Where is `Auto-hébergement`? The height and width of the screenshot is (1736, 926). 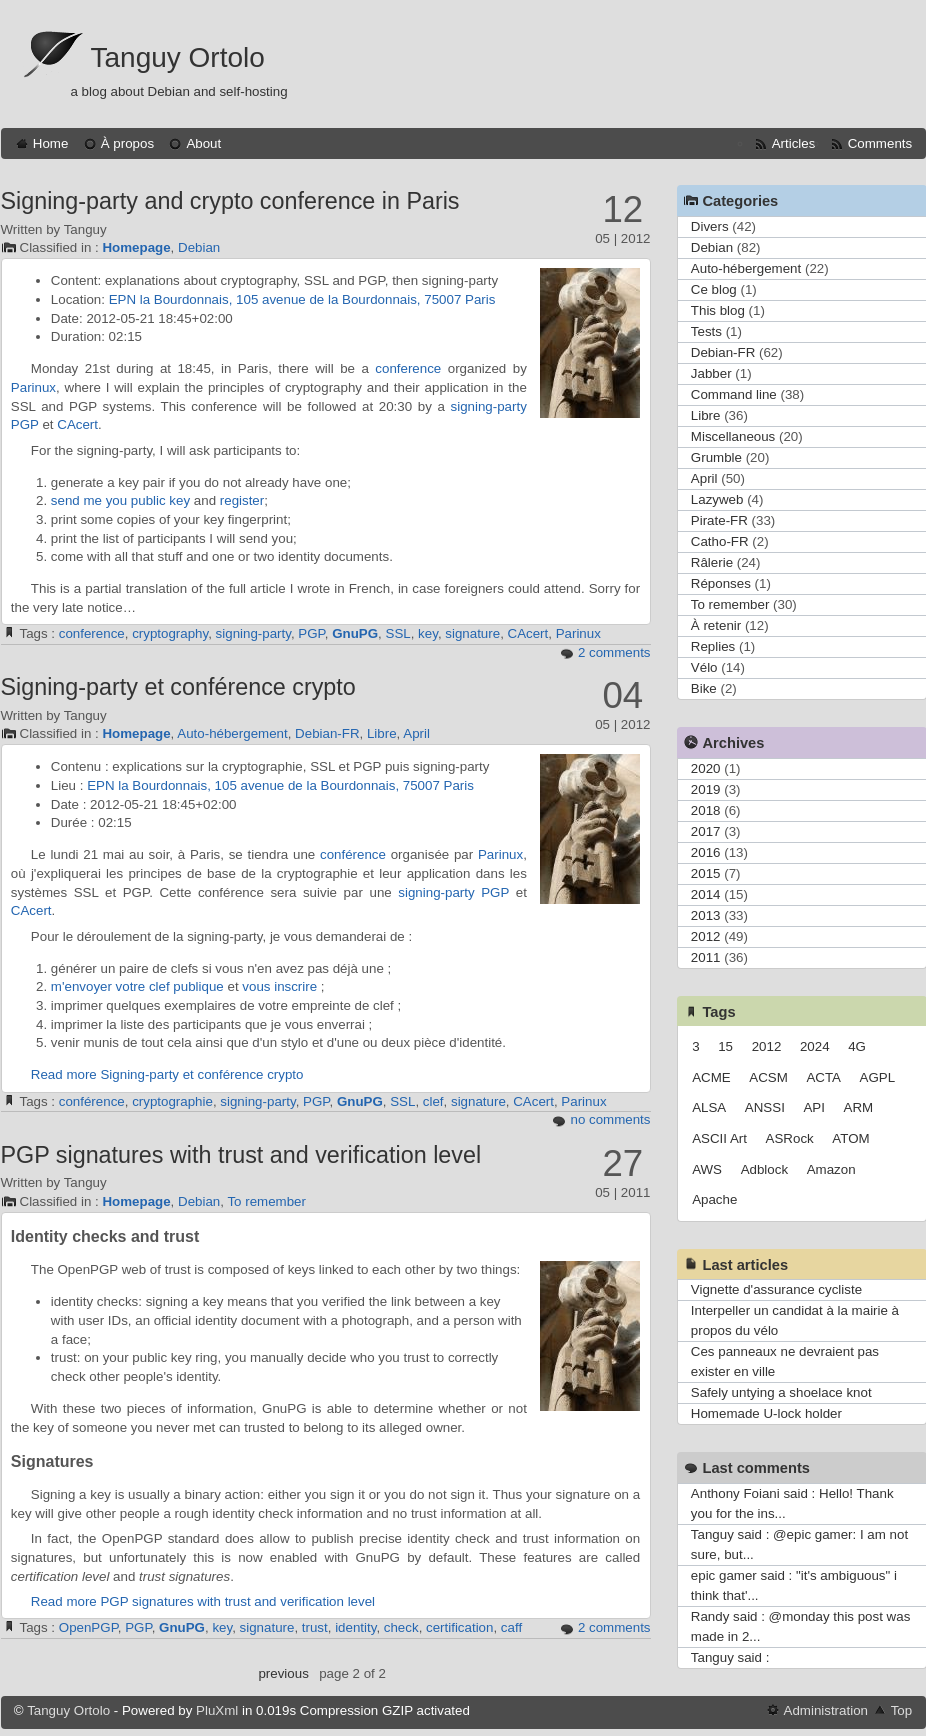 Auto-hébergement is located at coordinates (232, 733).